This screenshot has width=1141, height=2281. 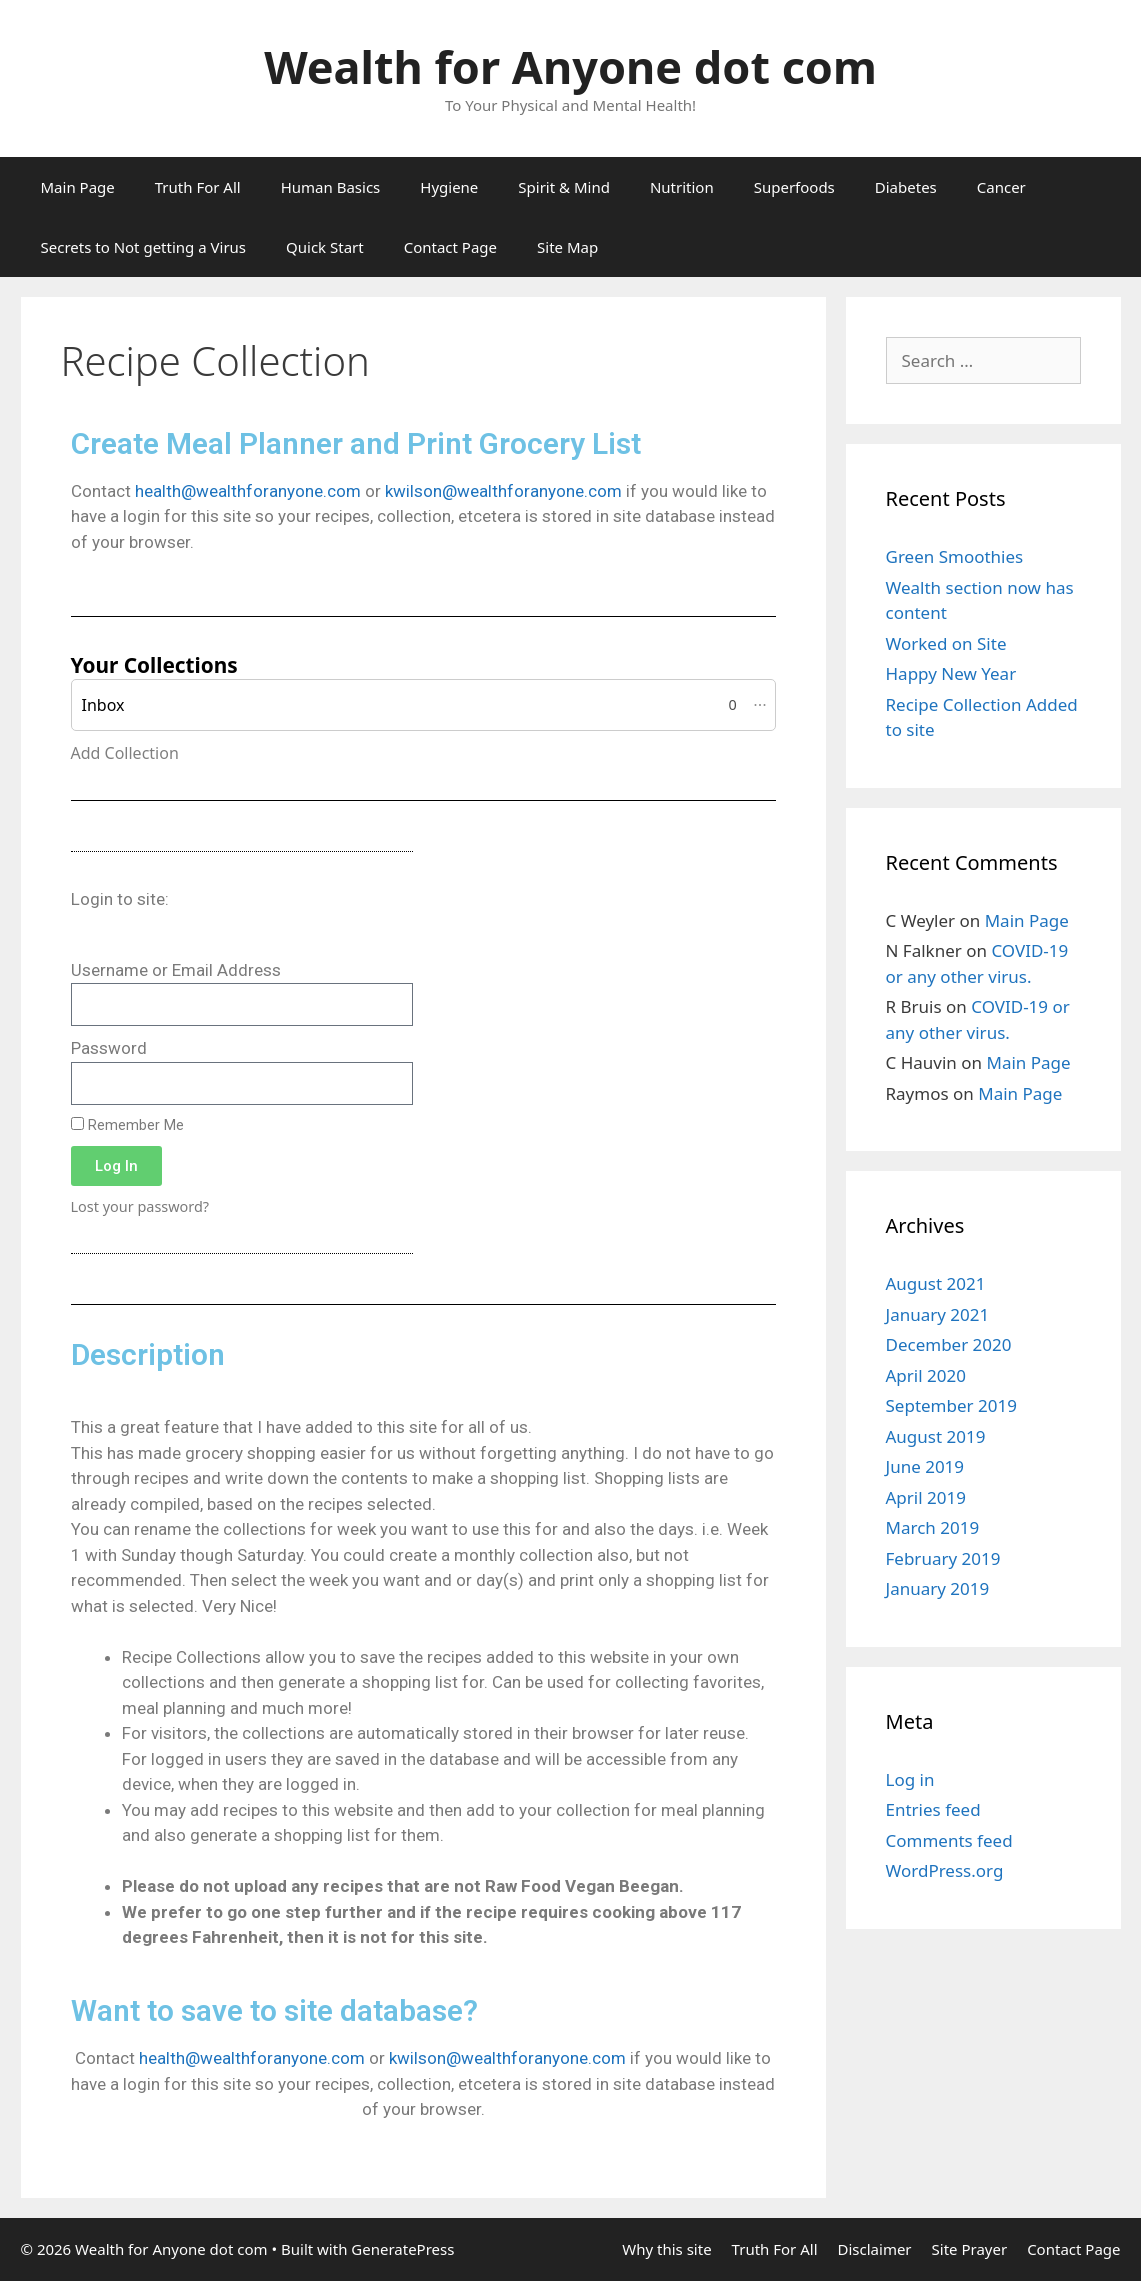 What do you see at coordinates (450, 247) in the screenshot?
I see `Contact Page` at bounding box center [450, 247].